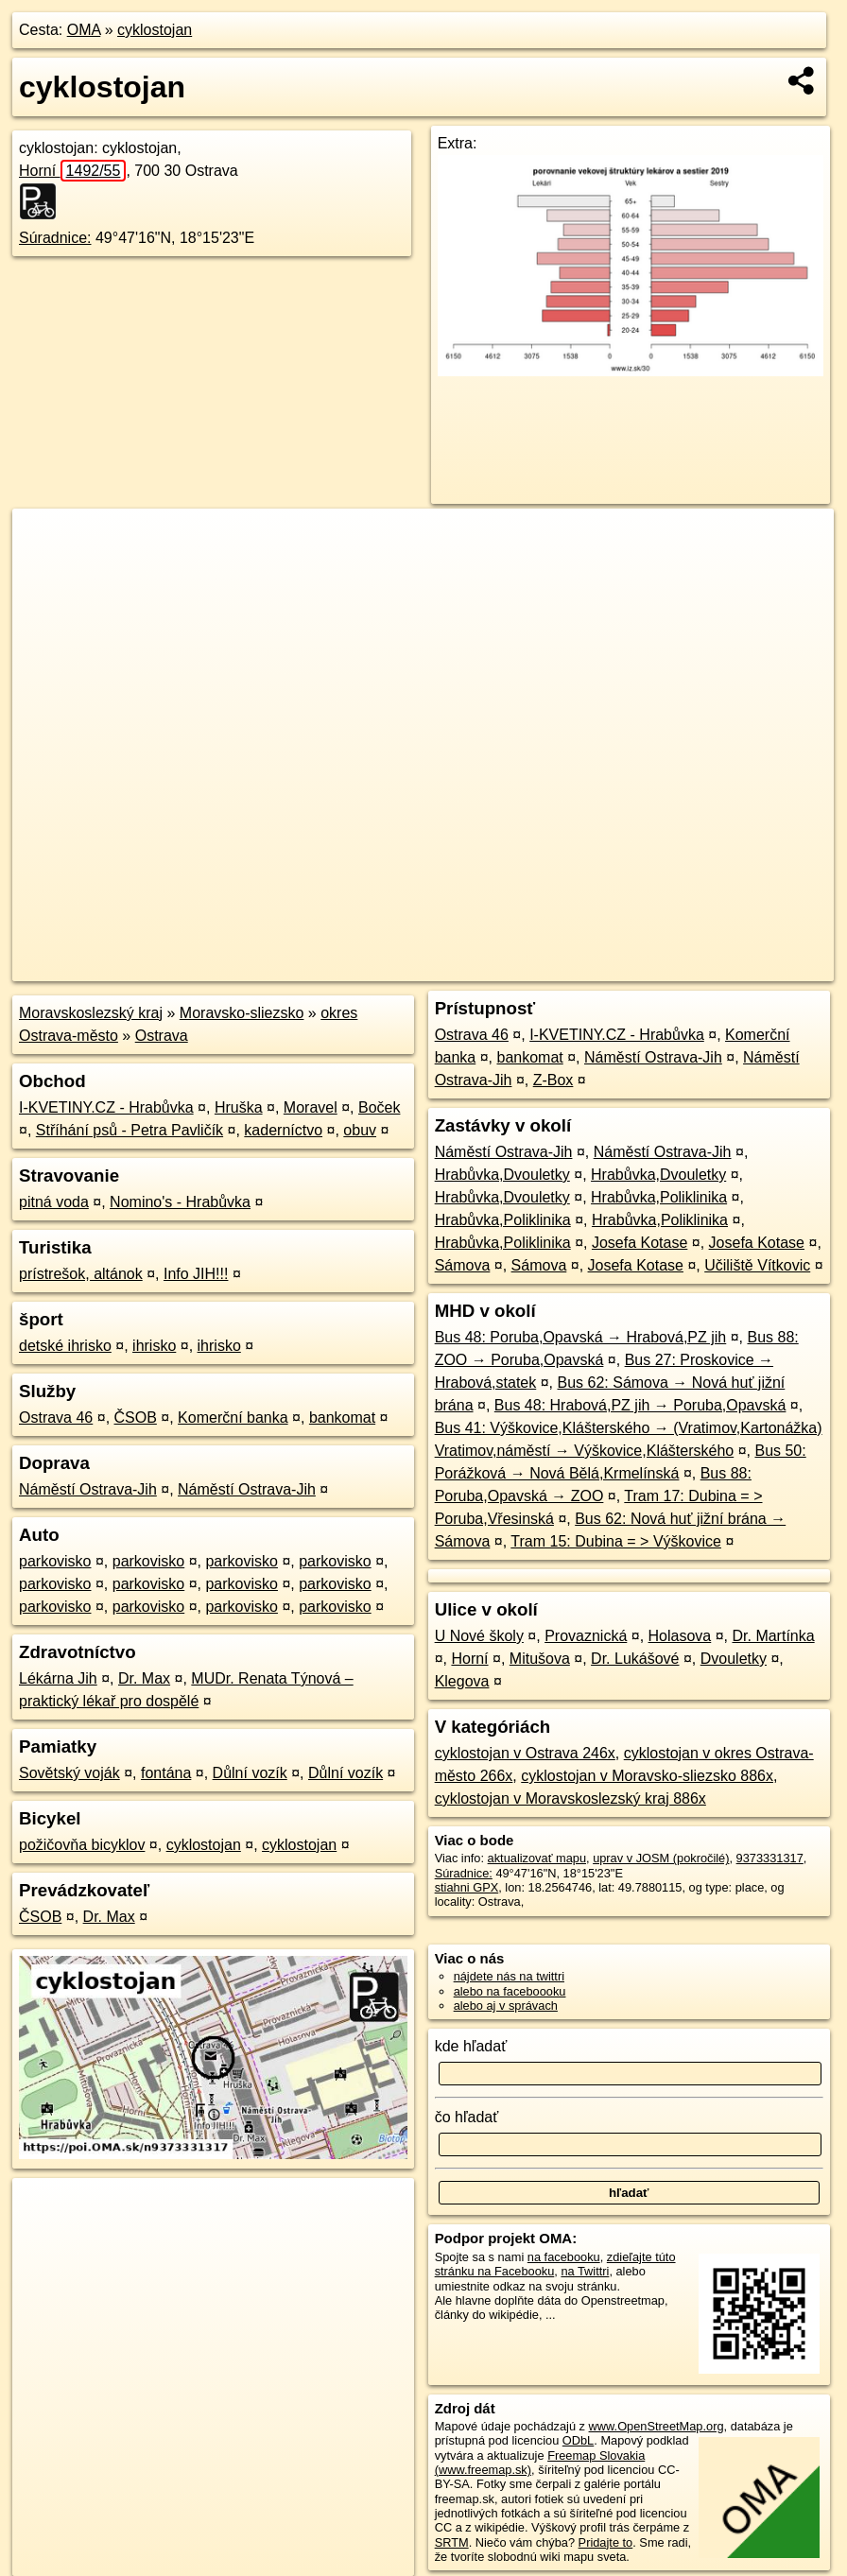 The height and width of the screenshot is (2576, 847). Describe the element at coordinates (639, 1243) in the screenshot. I see `Josefa Kotase` at that location.